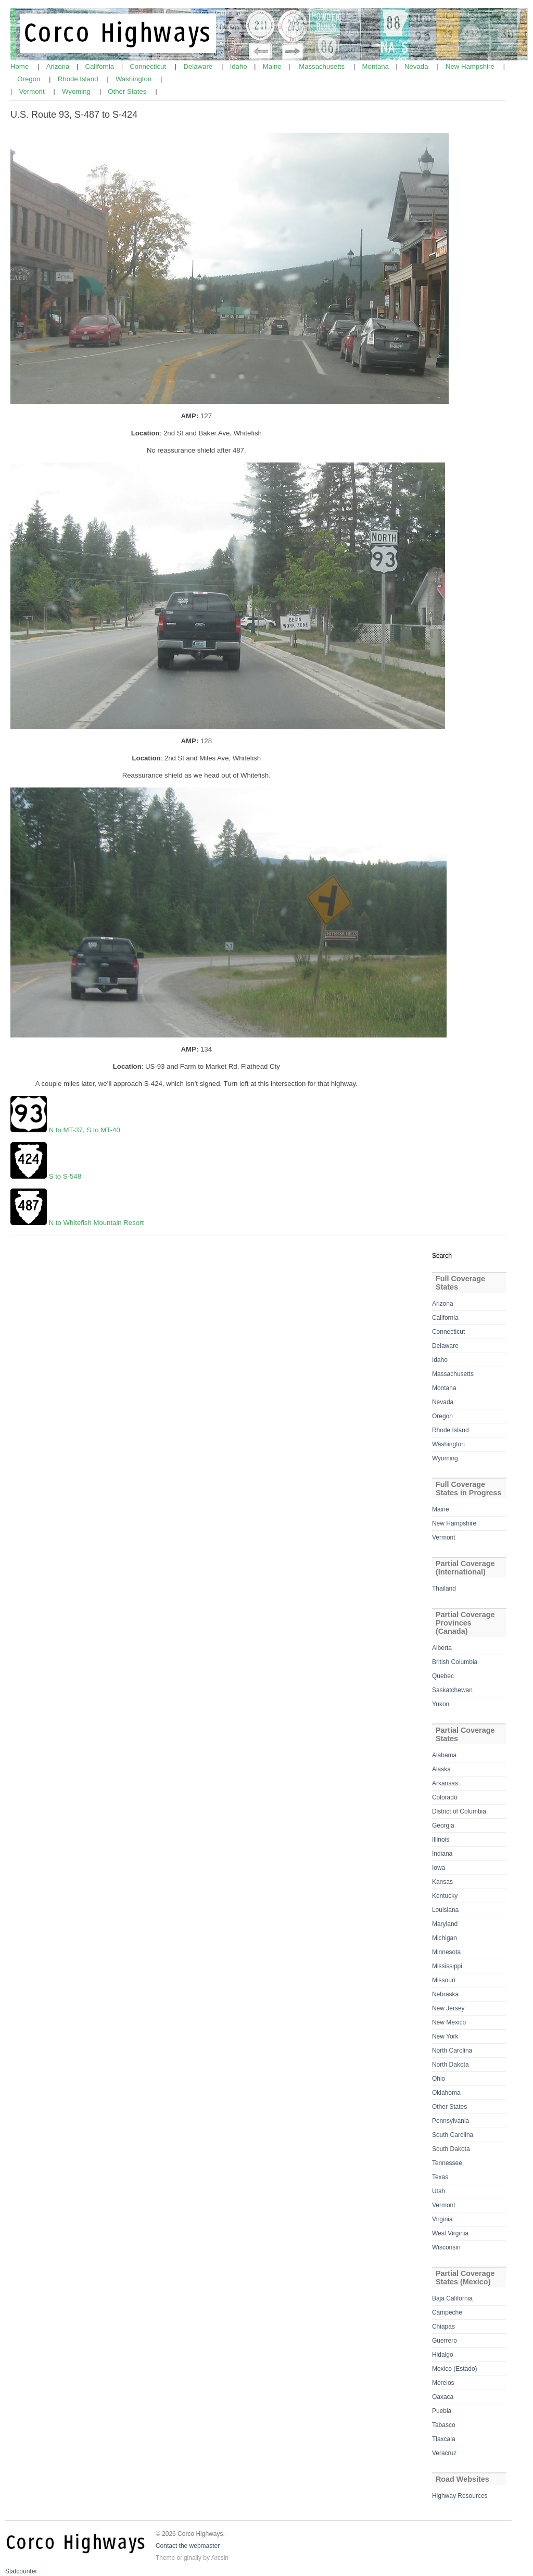  Describe the element at coordinates (452, 2050) in the screenshot. I see `North Carolina` at that location.